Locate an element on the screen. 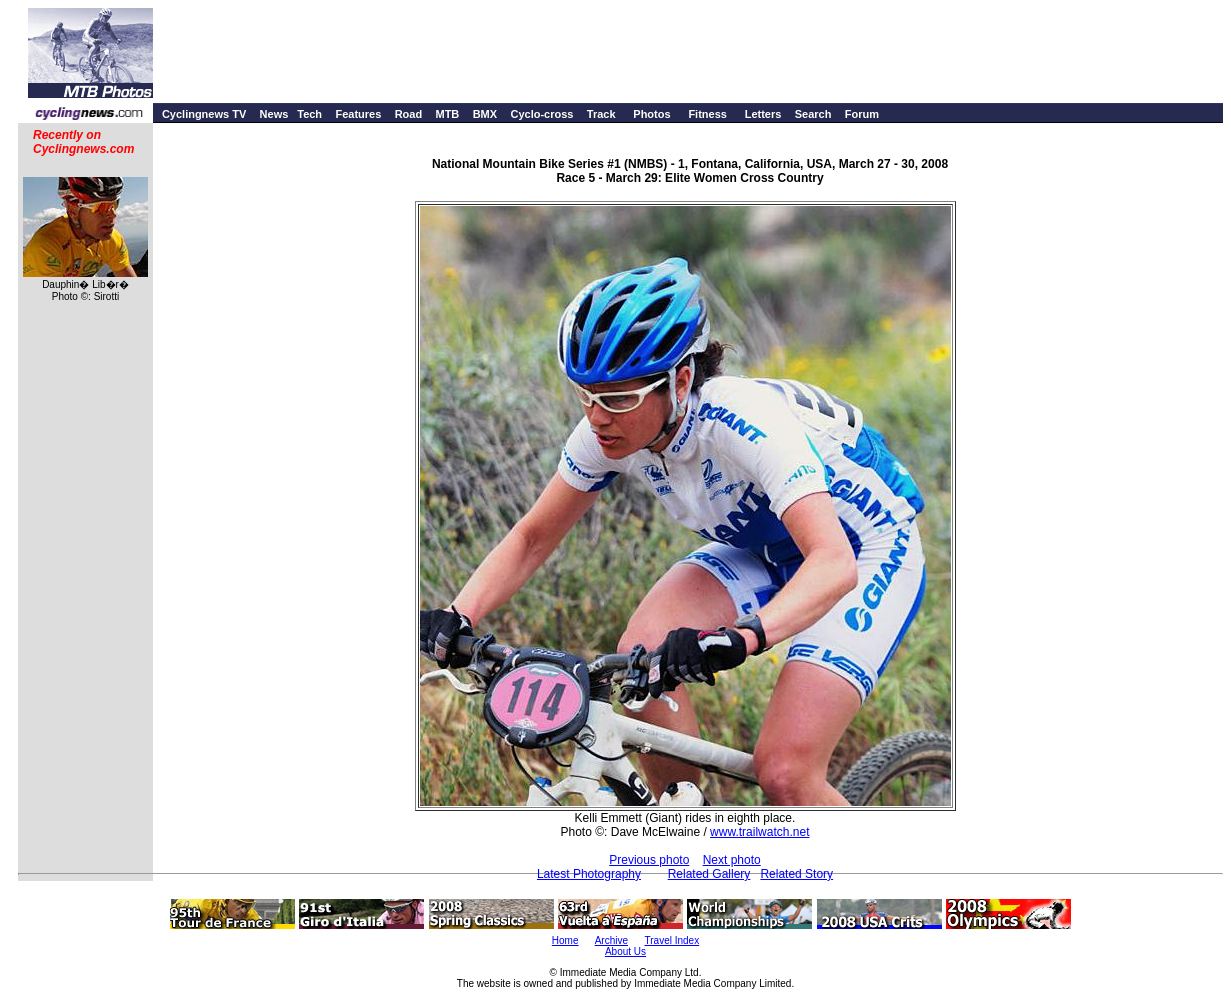  Road is located at coordinates (409, 114).